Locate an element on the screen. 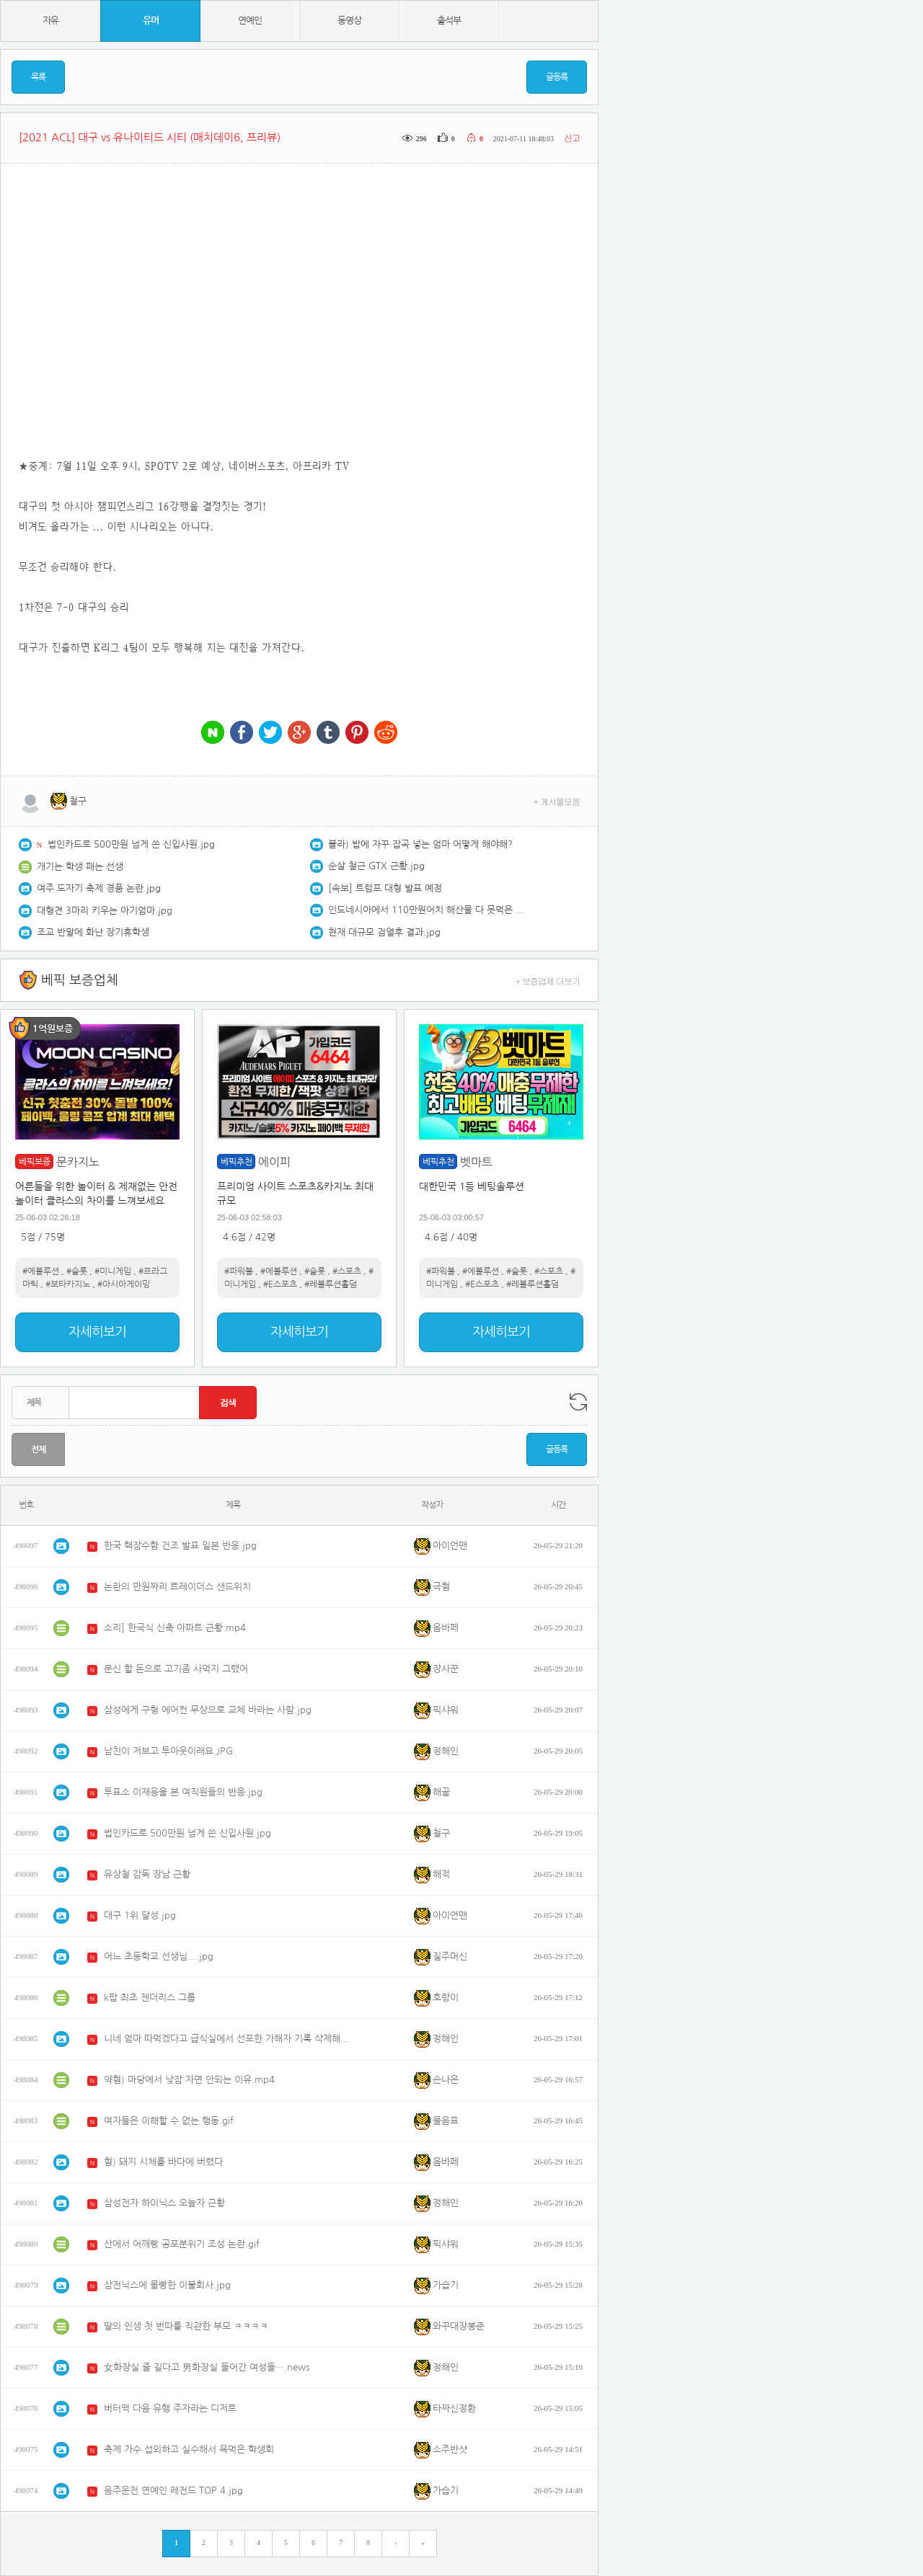  투표소 이재용을 본 여직원들의 반응.jpg is located at coordinates (183, 1792).